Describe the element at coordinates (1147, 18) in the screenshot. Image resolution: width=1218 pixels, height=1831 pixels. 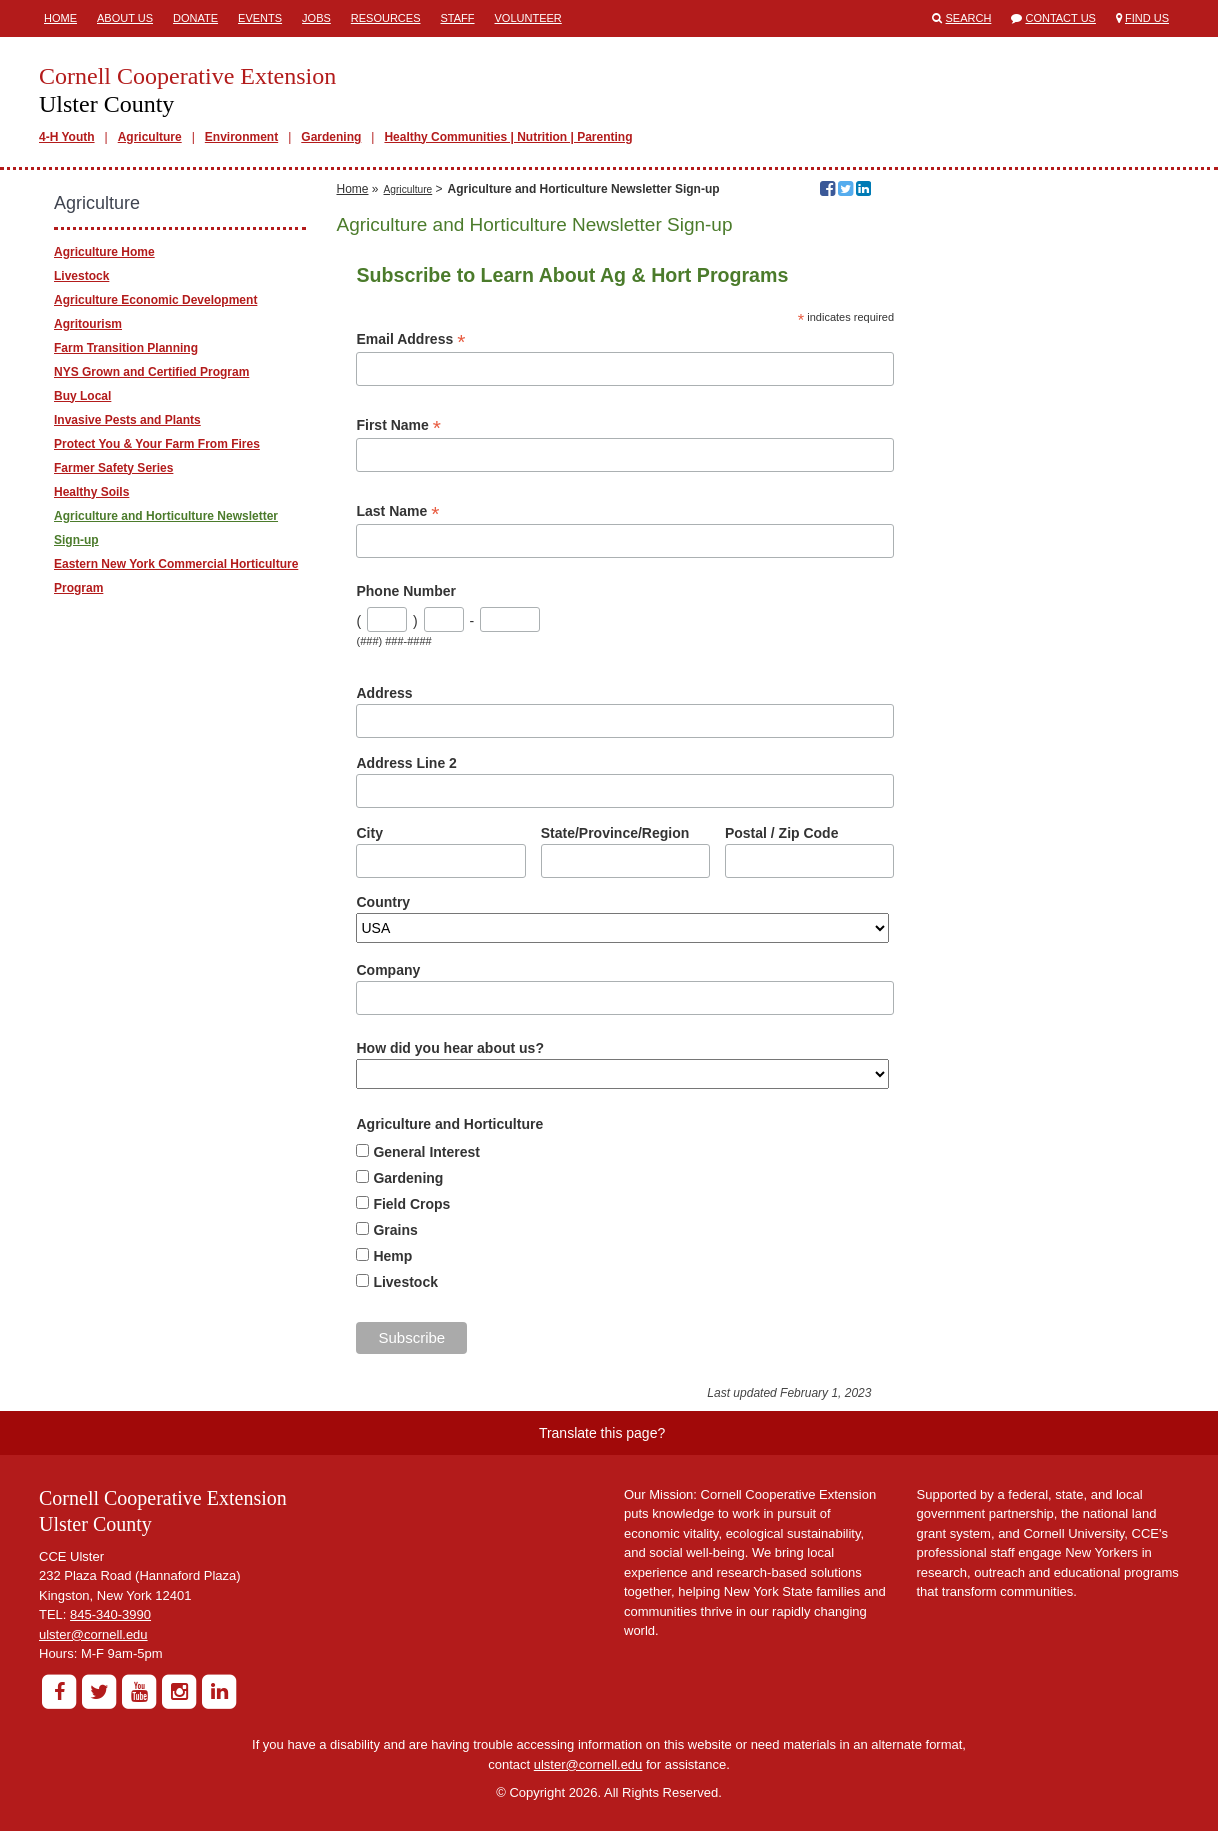
I see `Find Us` at that location.